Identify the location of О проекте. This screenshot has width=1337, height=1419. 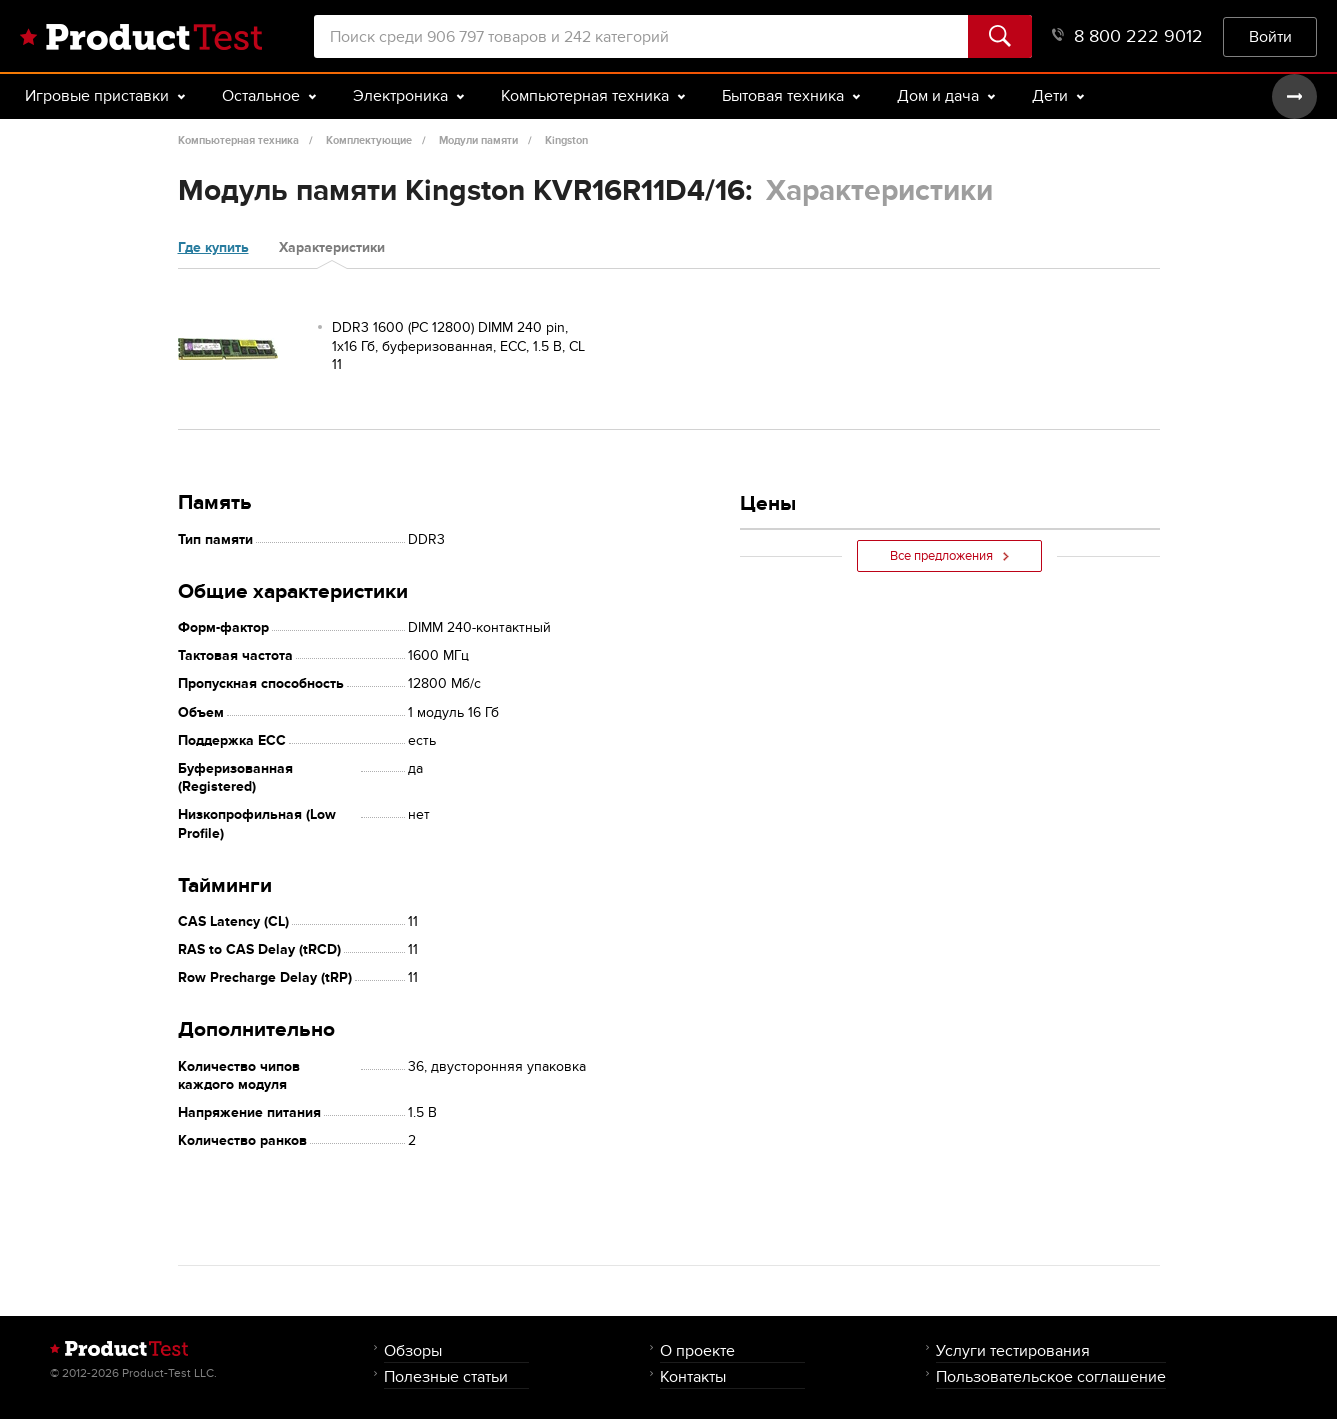
(697, 1350).